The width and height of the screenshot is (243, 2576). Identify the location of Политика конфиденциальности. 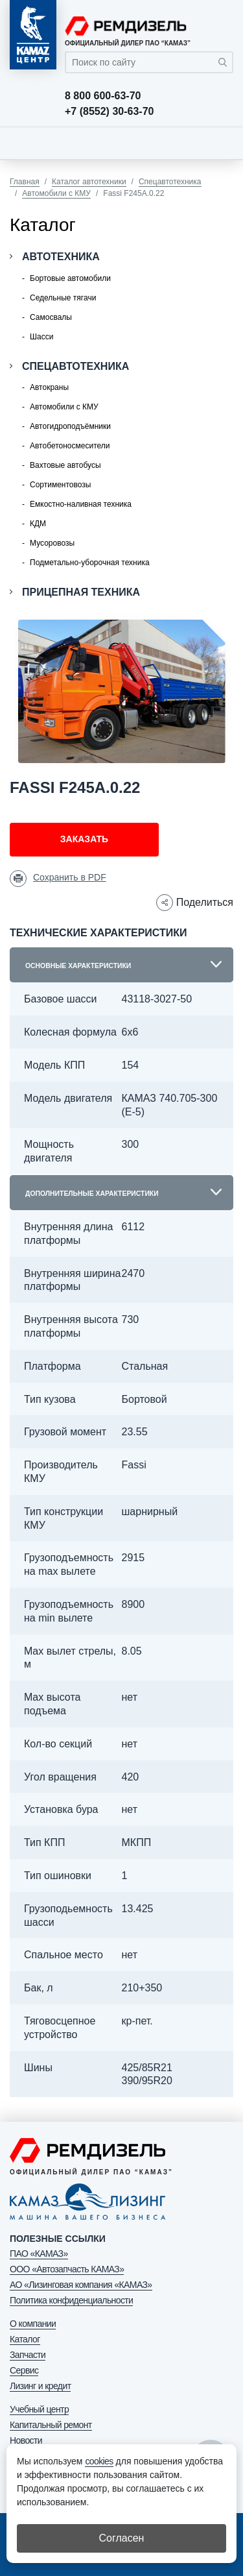
(71, 2300).